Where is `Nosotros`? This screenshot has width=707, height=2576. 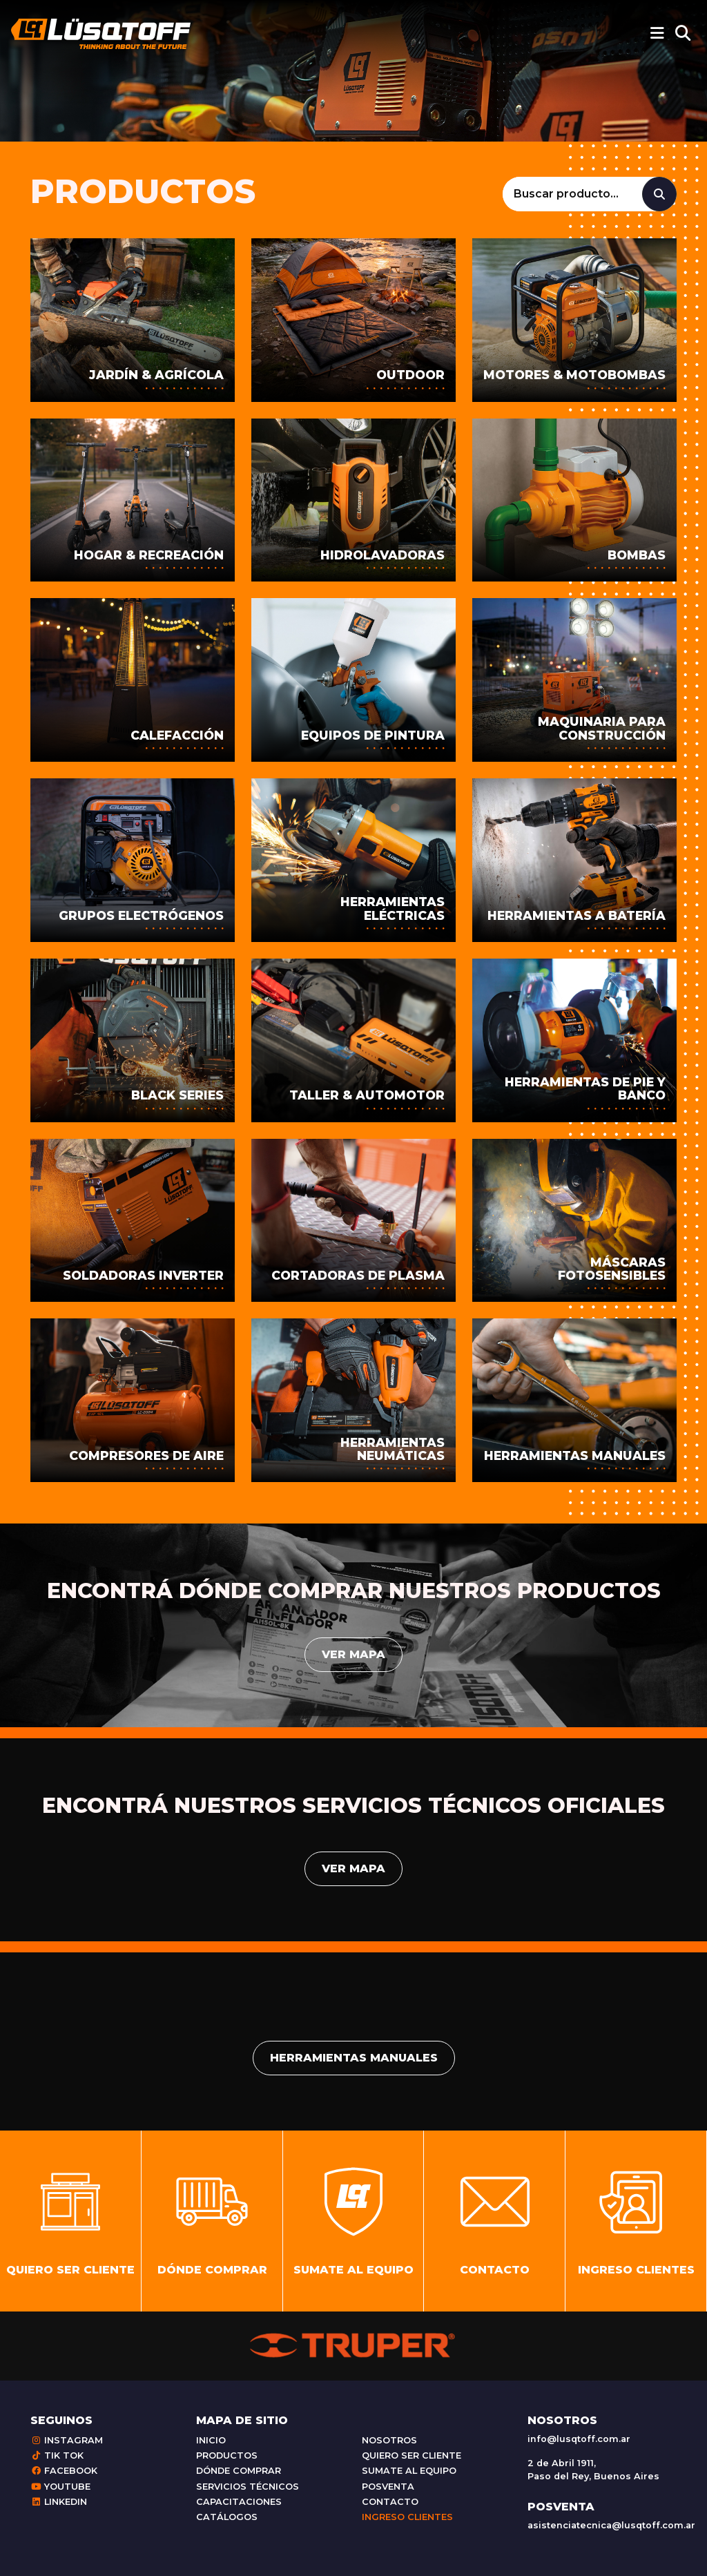
Nosotros is located at coordinates (389, 2440).